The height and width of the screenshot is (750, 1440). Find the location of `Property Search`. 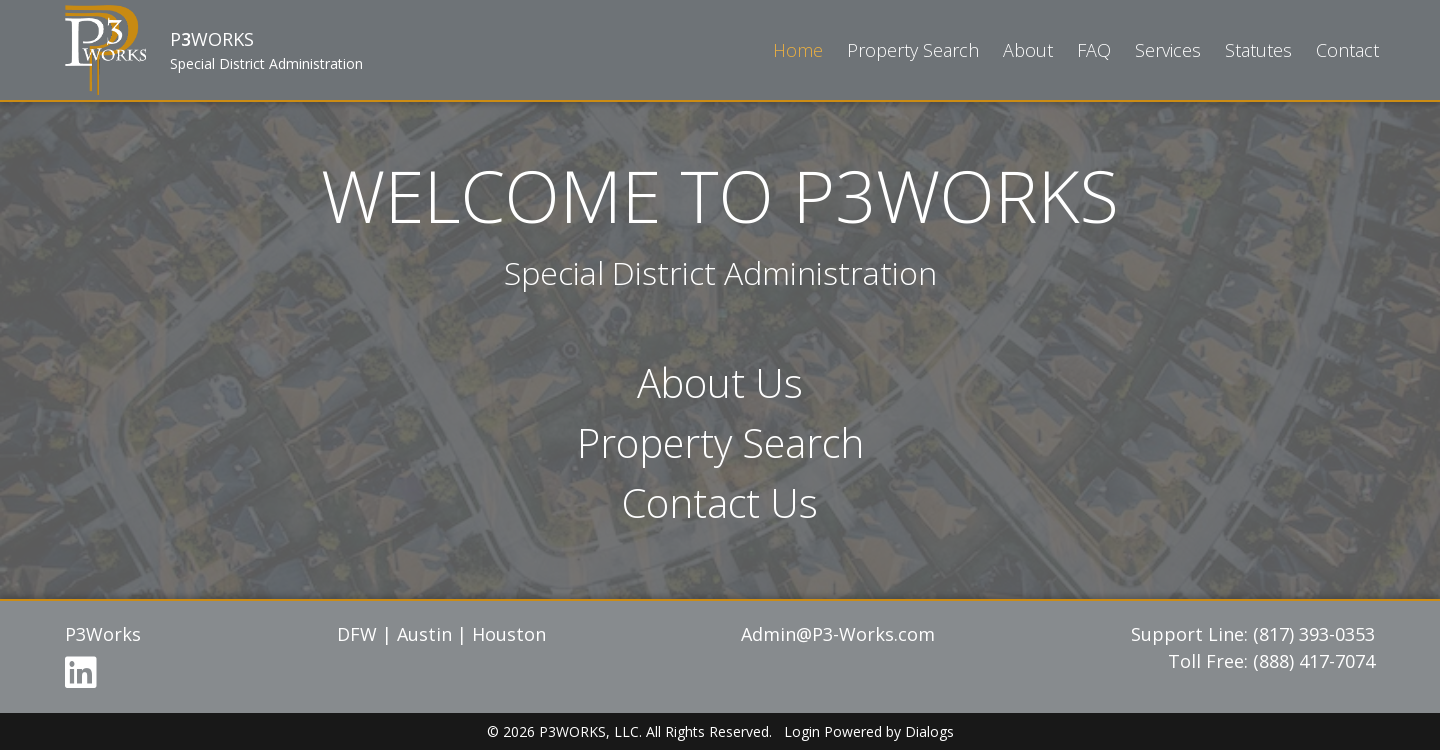

Property Search is located at coordinates (913, 50).